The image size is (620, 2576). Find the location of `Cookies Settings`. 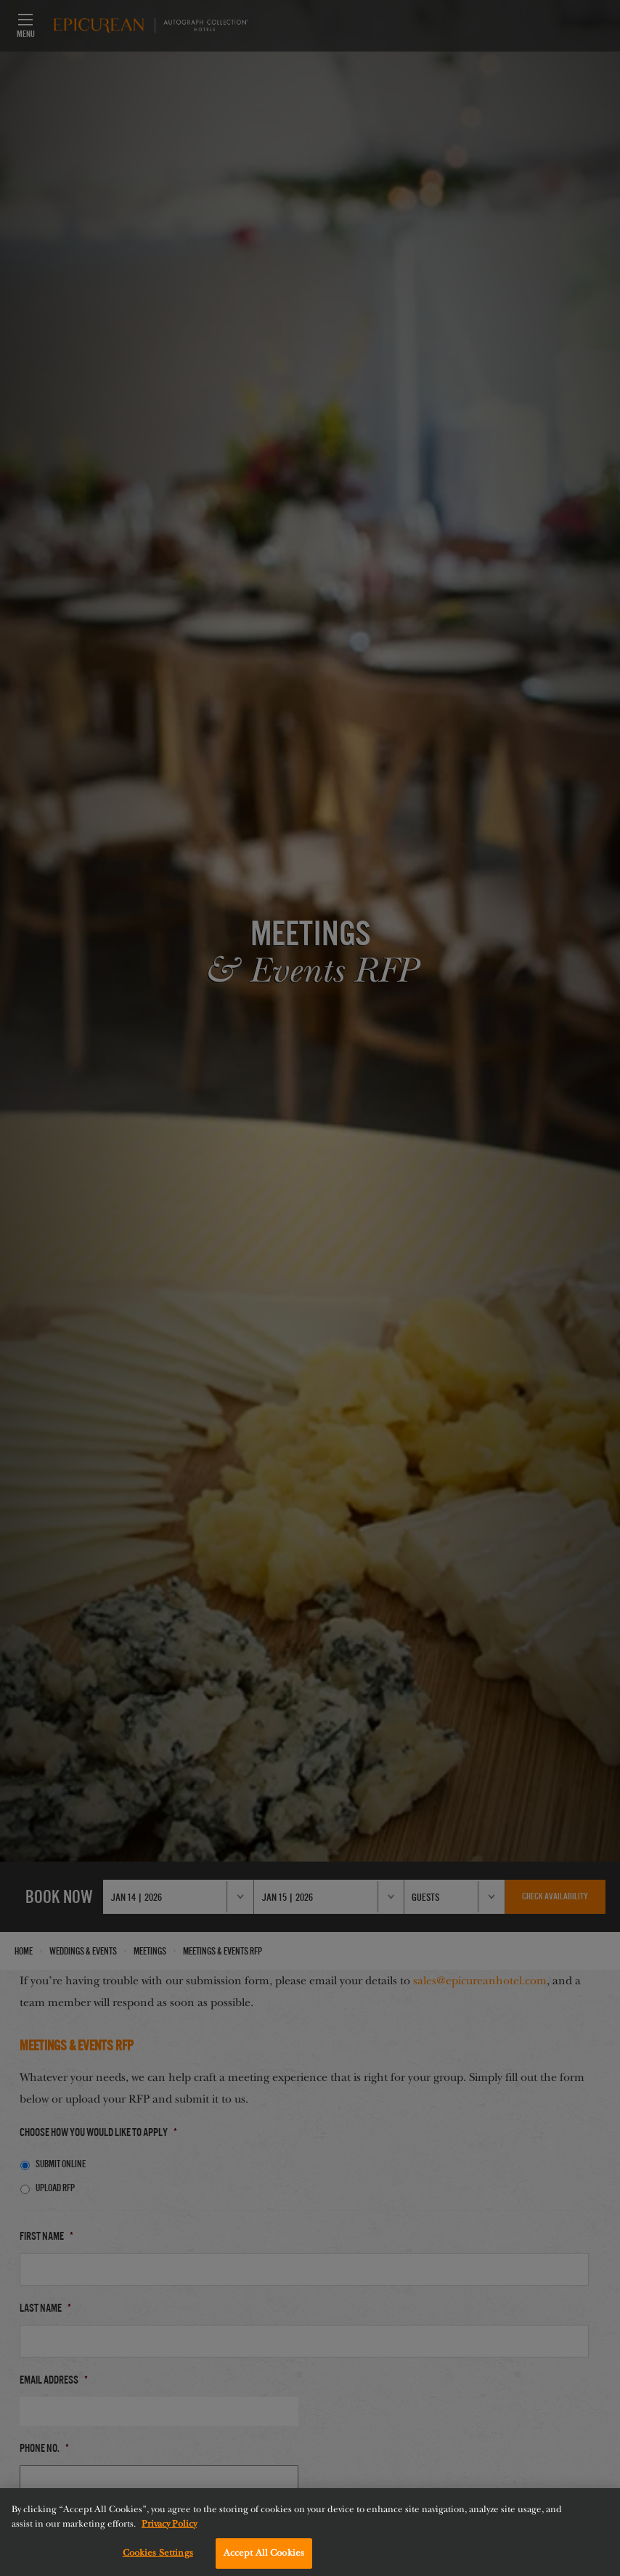

Cookies Settings is located at coordinates (158, 2558).